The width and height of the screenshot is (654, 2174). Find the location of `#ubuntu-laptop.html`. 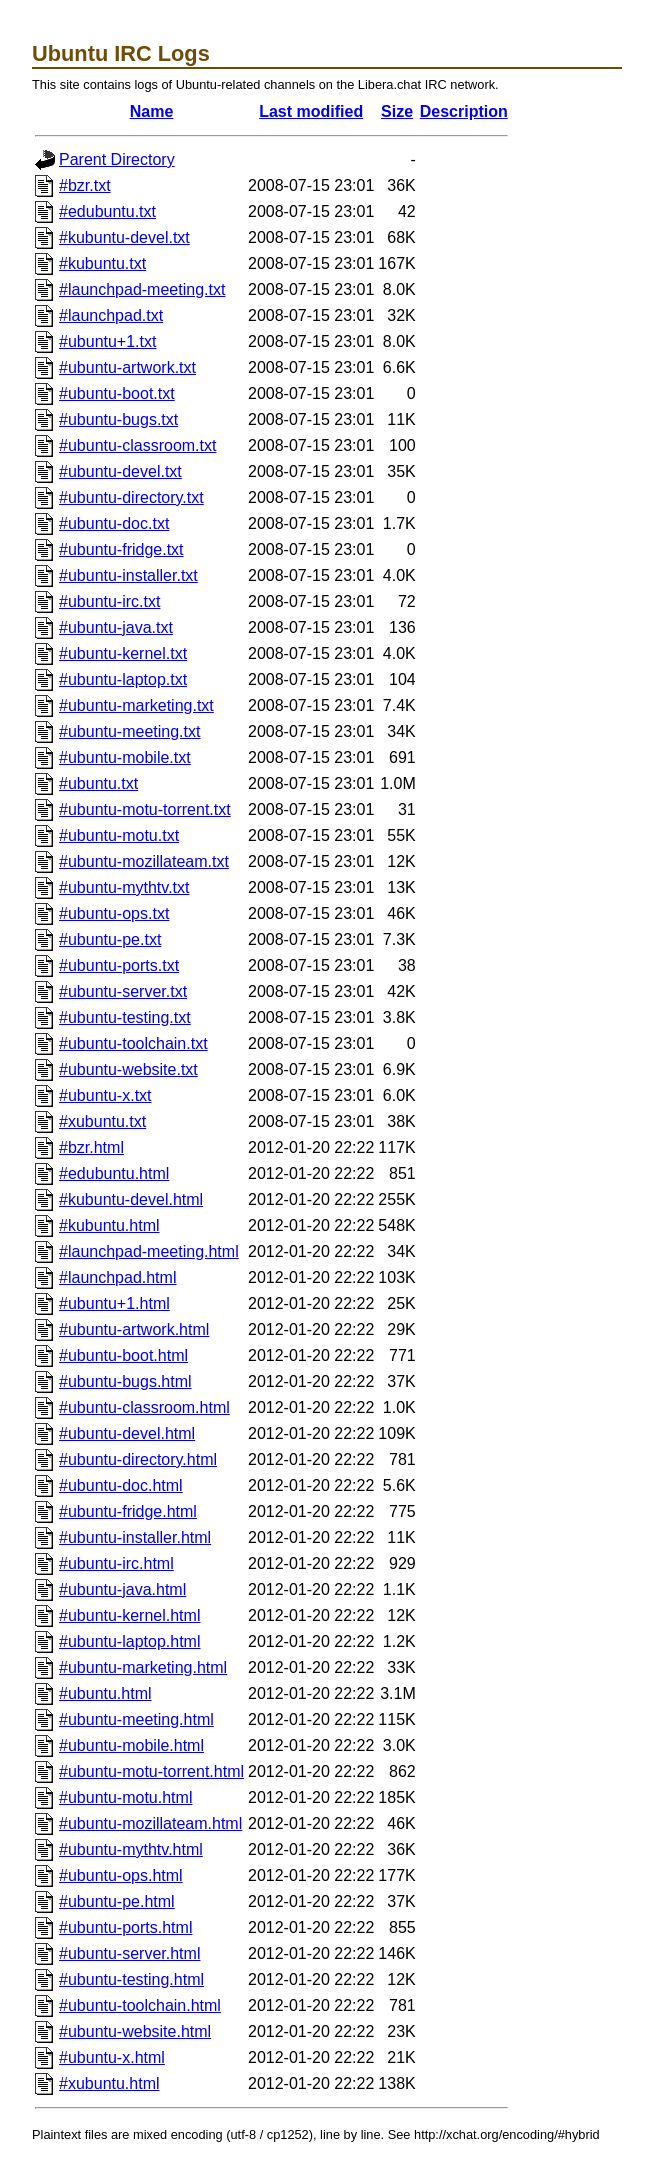

#ubuntu-laptop.html is located at coordinates (129, 1641).